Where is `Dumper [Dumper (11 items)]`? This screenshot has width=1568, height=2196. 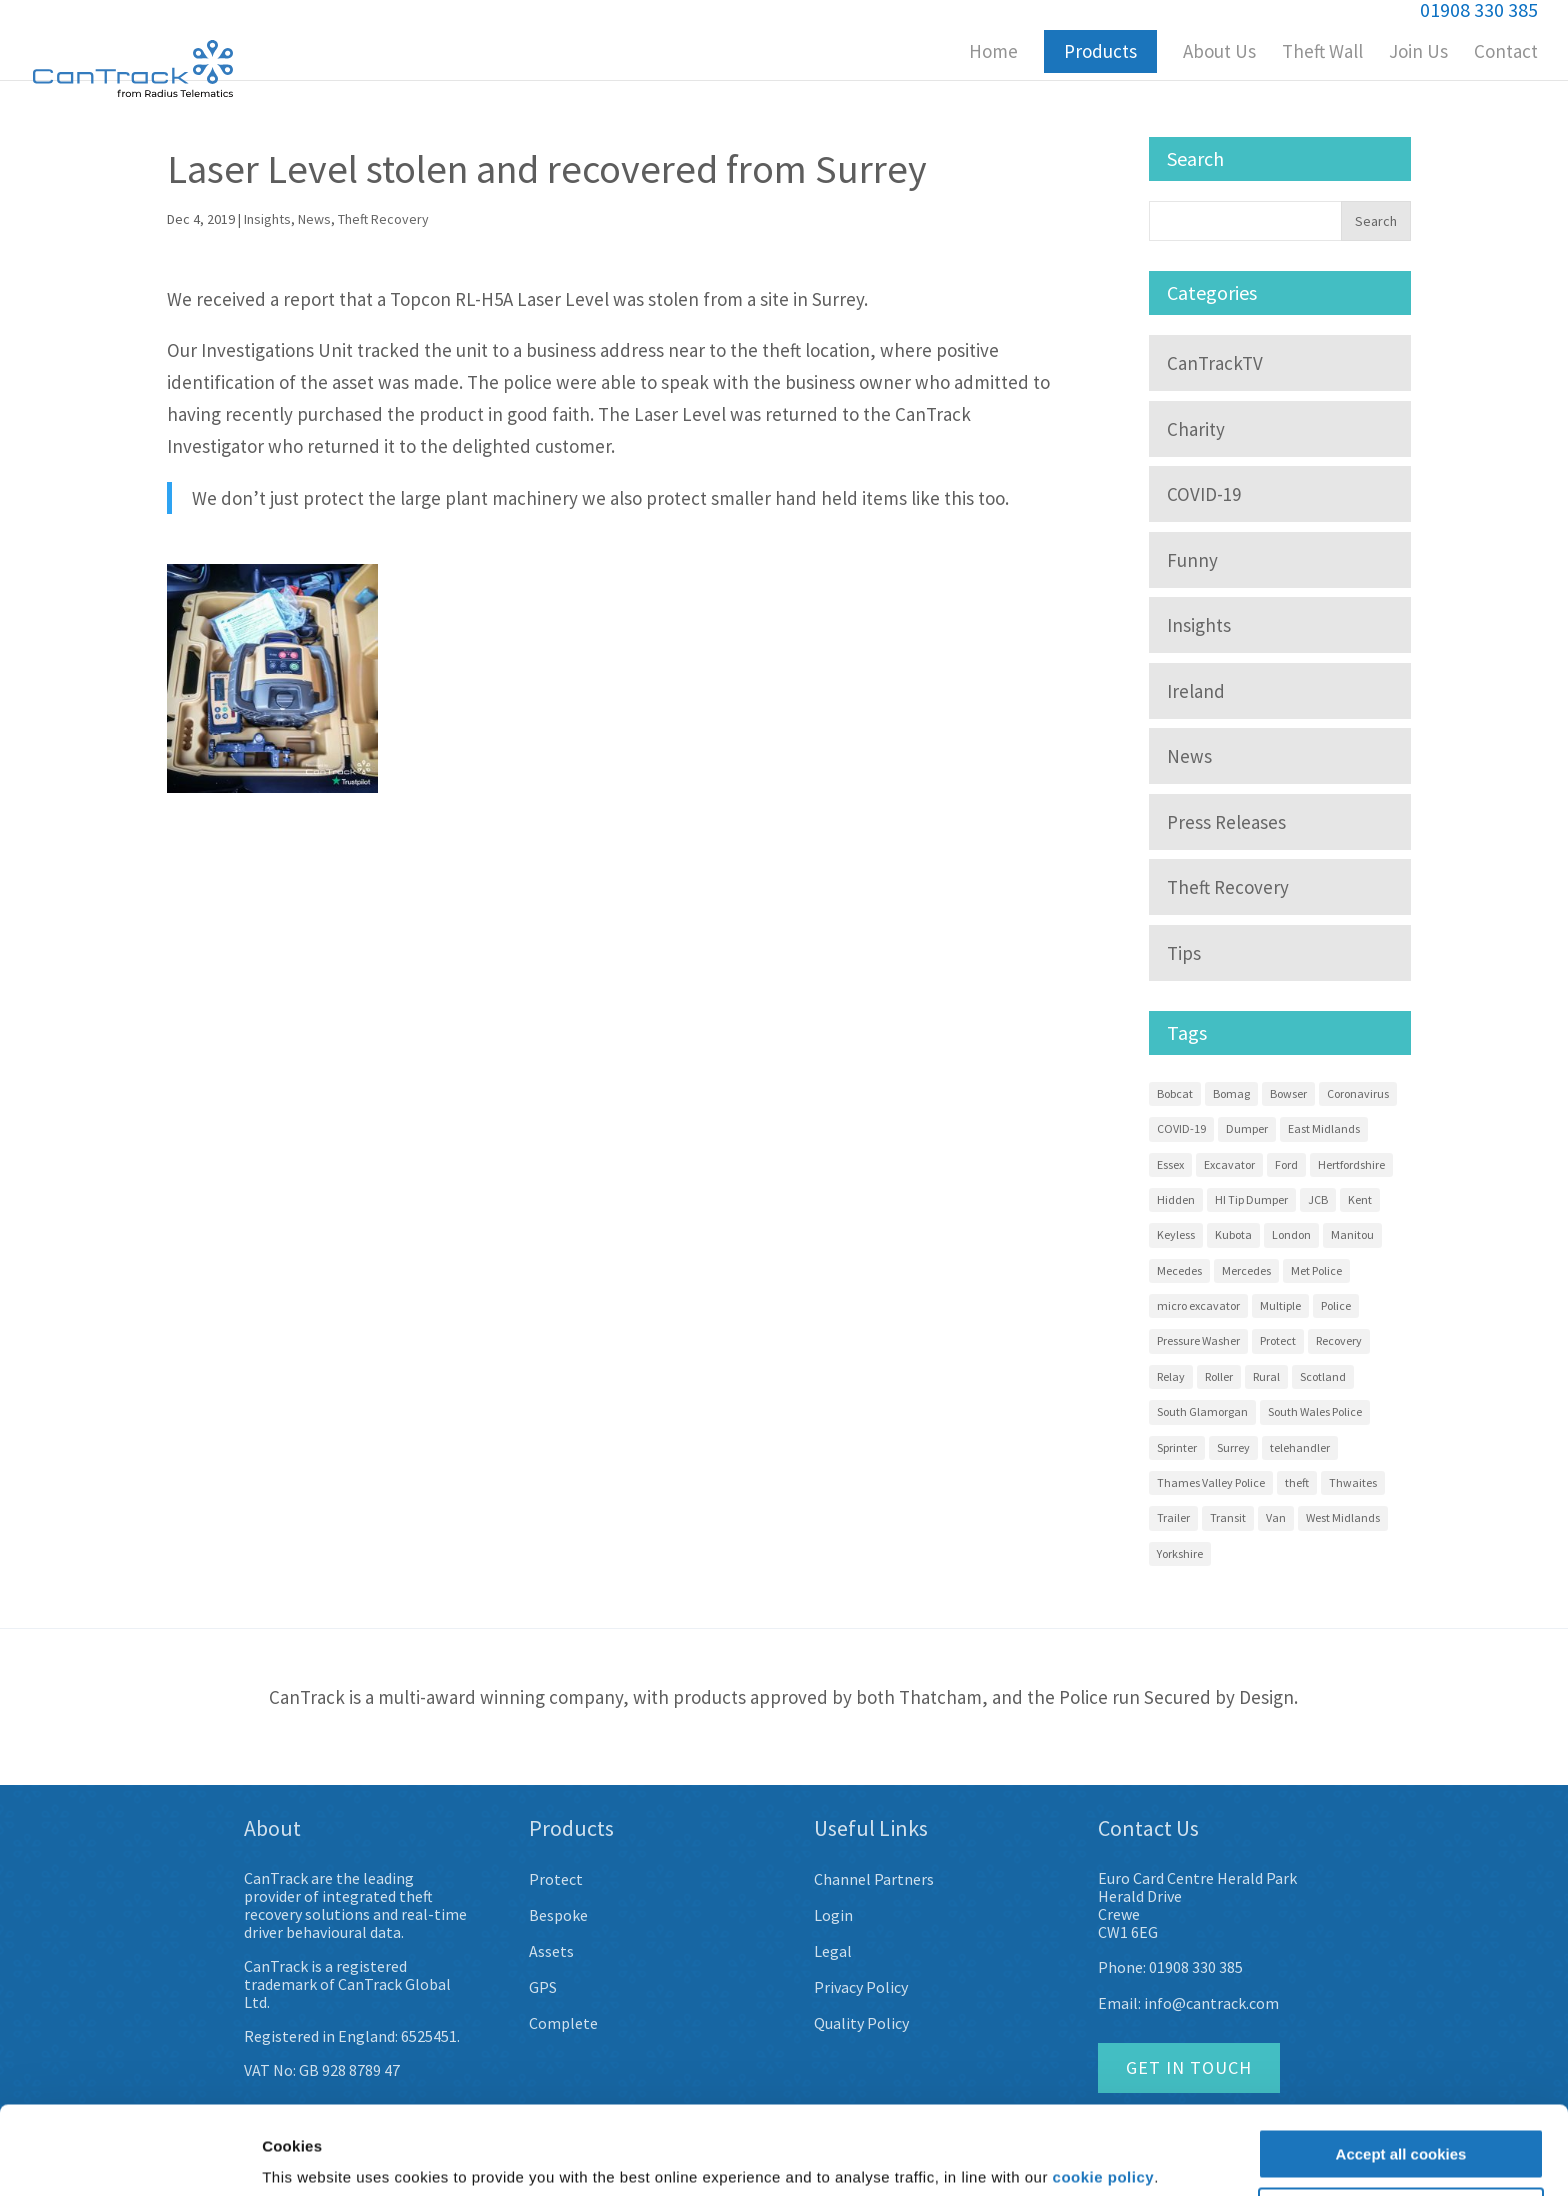
Dumper [Dumper (11 items)] is located at coordinates (1247, 1128).